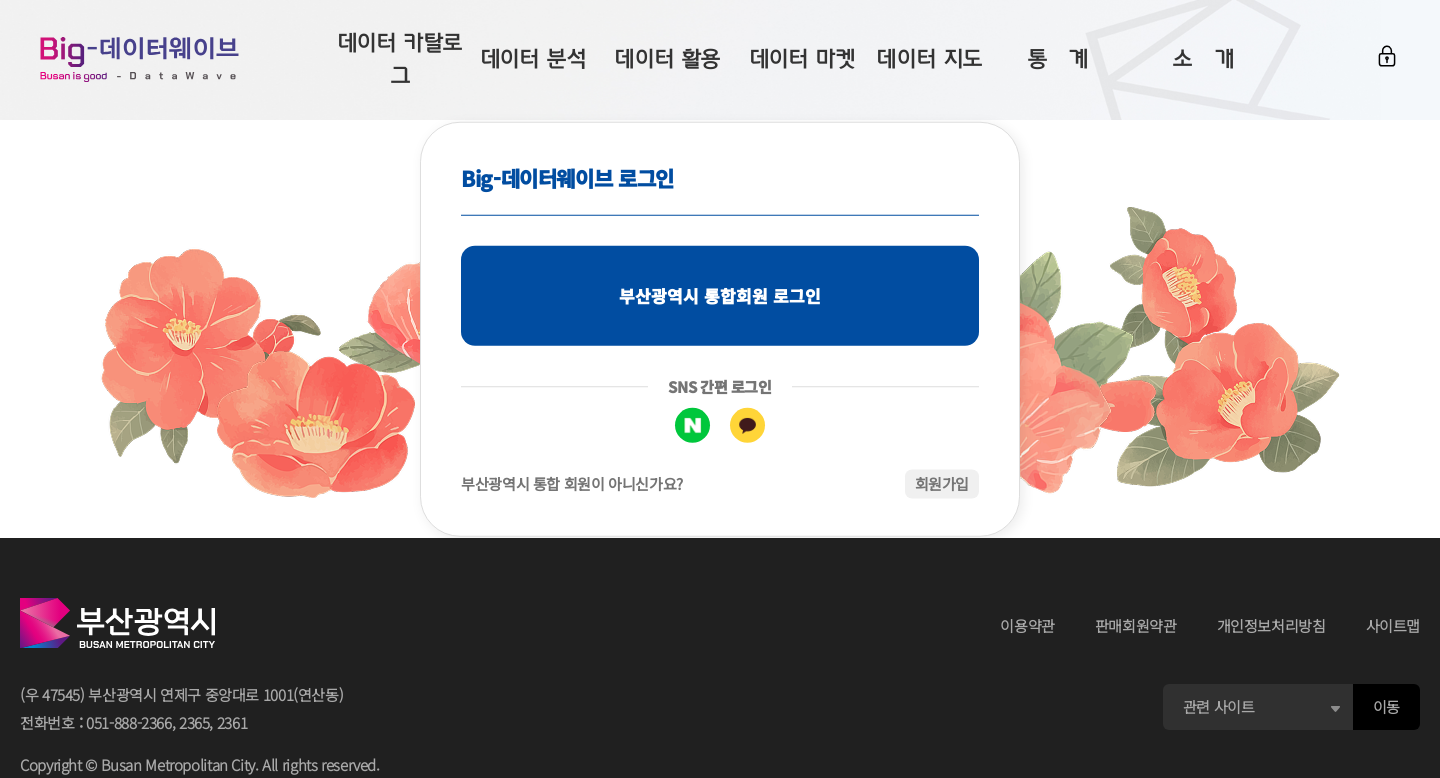 This screenshot has height=778, width=1440. I want to click on 카카오톡 로그인, so click(747, 425).